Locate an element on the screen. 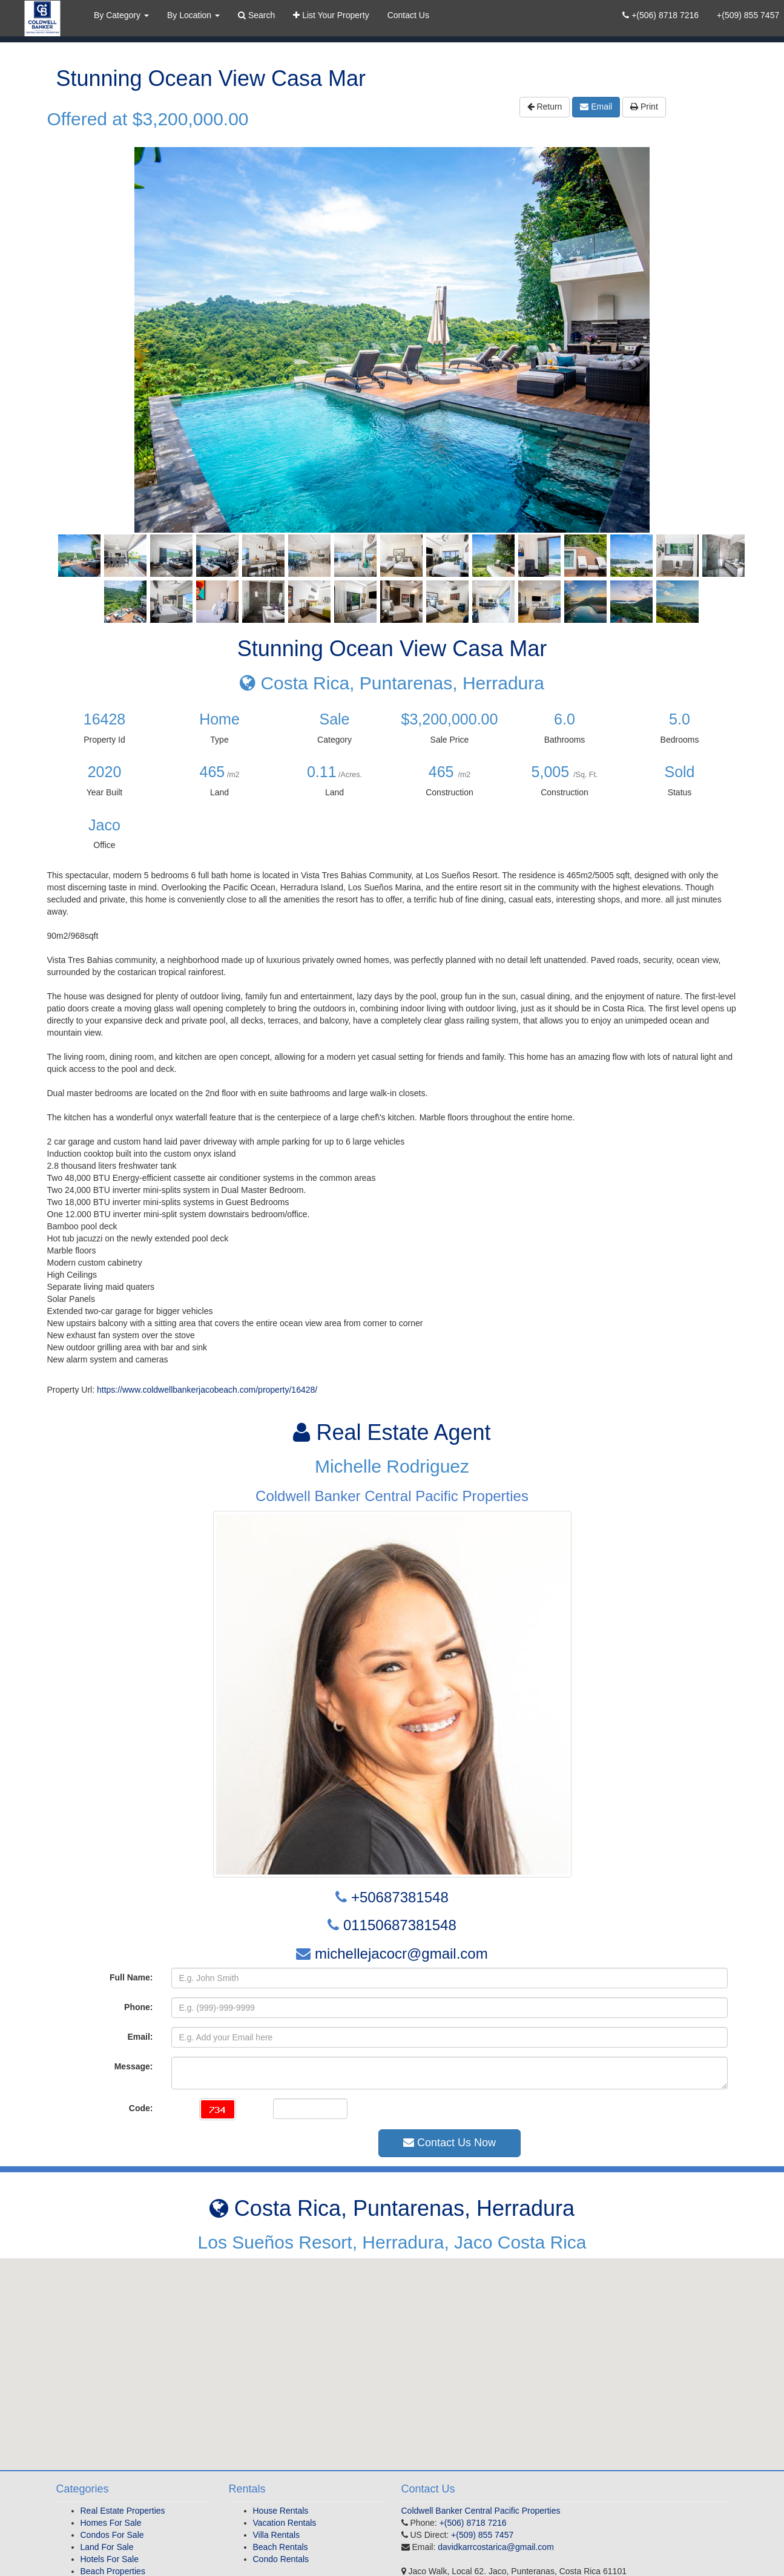 This screenshot has height=2576, width=784. 01150687381548 is located at coordinates (399, 1925).